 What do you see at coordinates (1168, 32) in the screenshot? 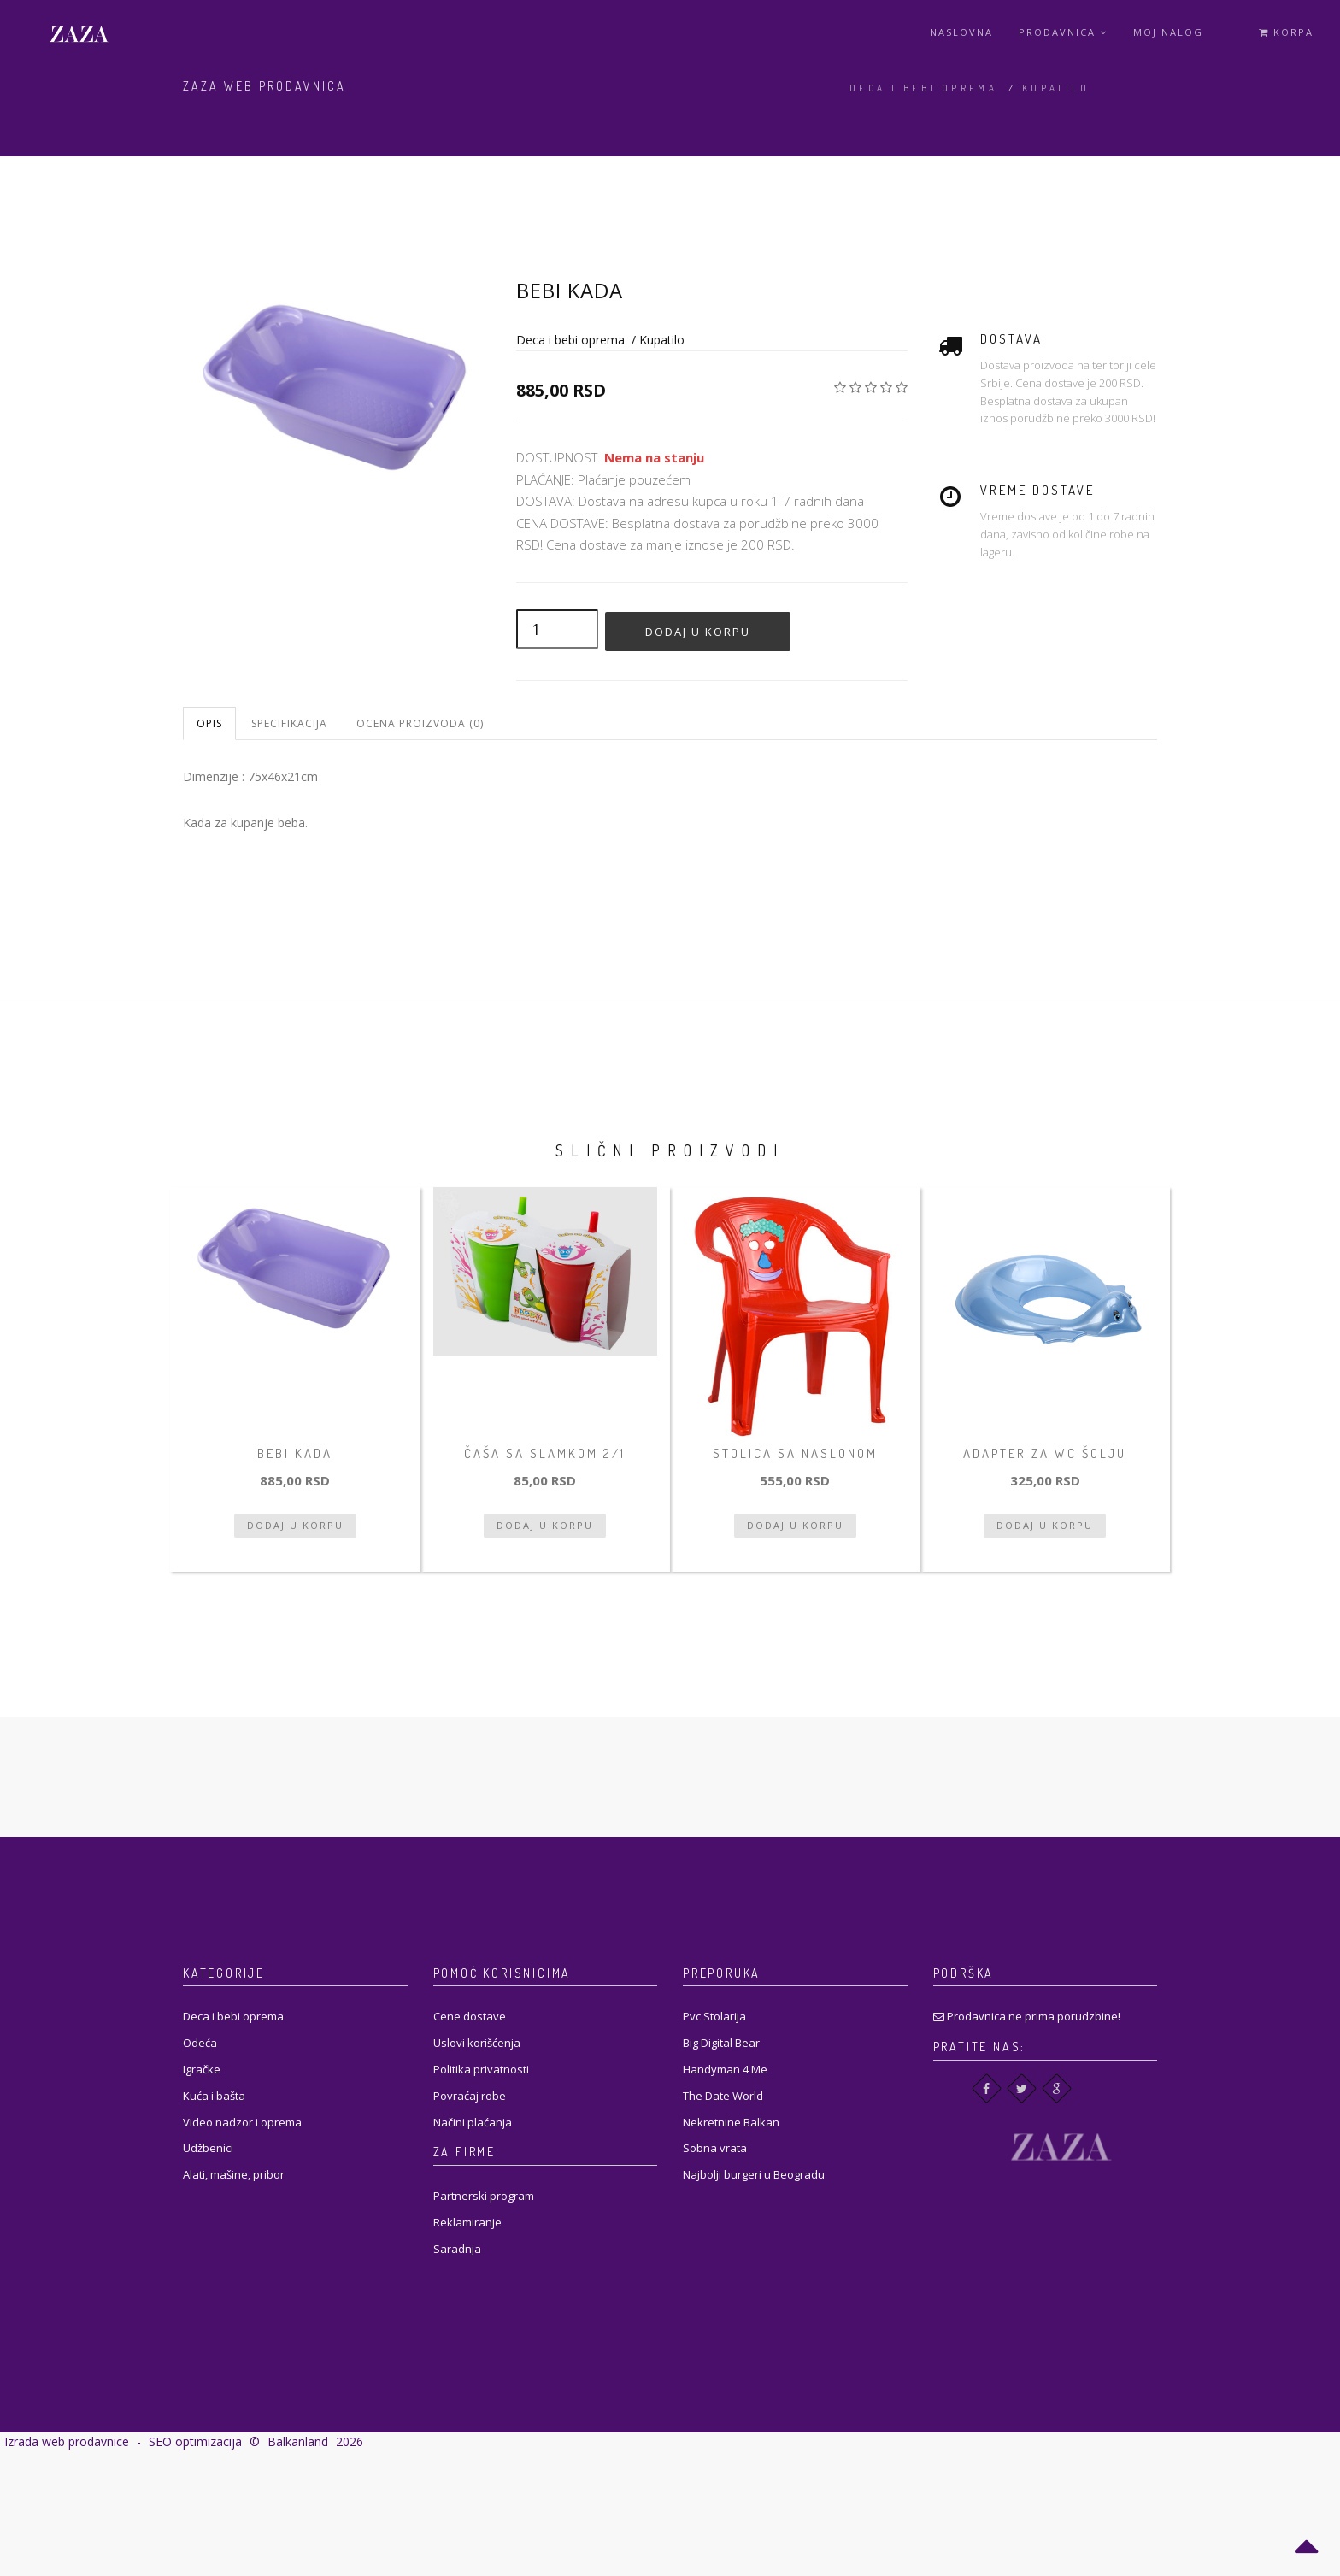
I see `Moj Nalog` at bounding box center [1168, 32].